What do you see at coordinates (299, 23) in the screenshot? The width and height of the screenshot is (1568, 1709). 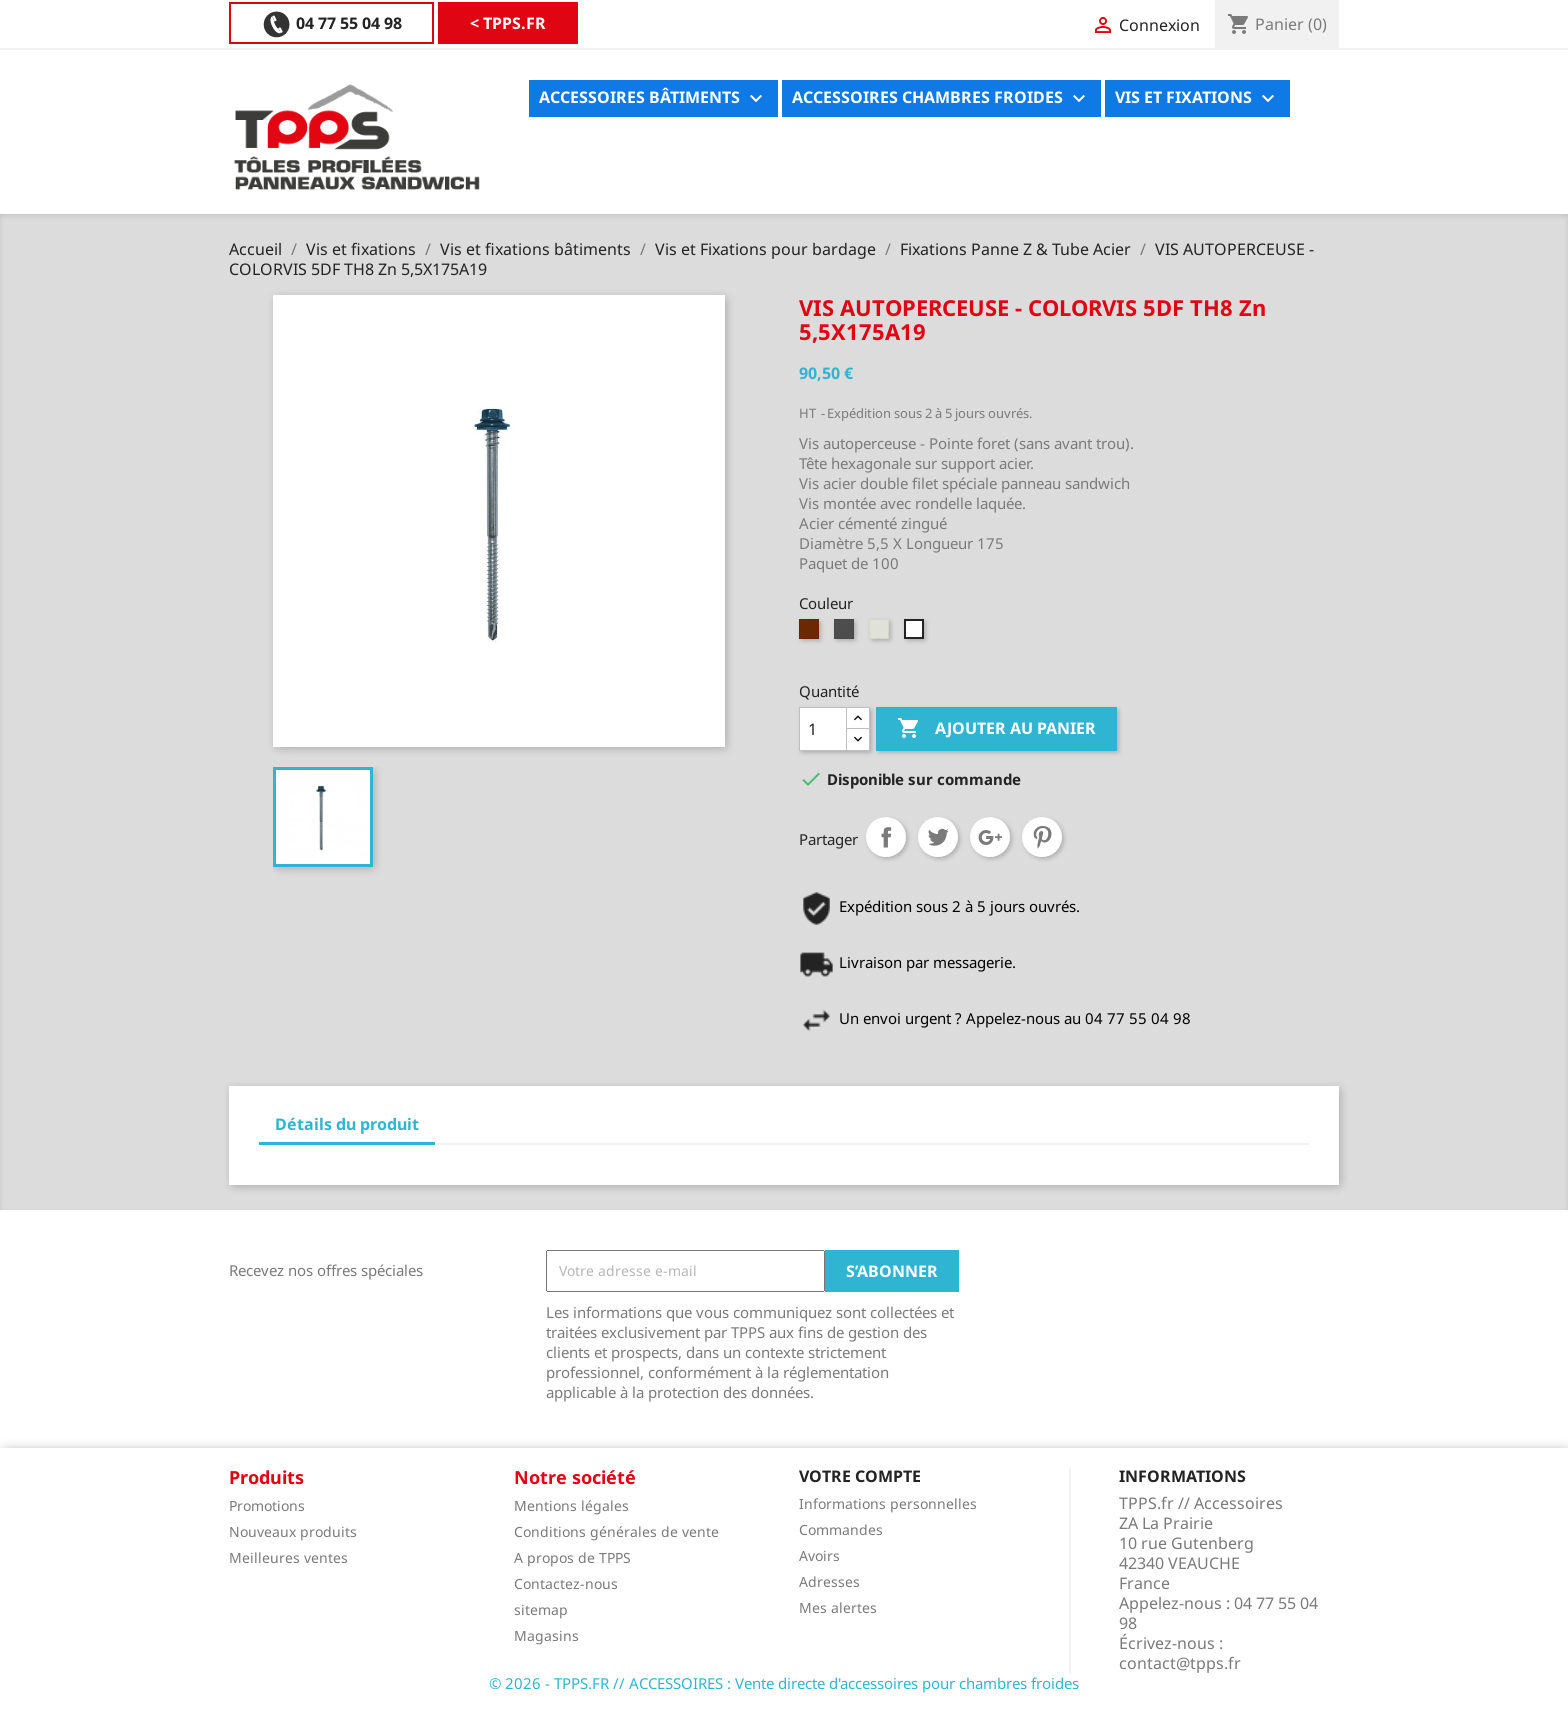 I see `< TPPS.FR` at bounding box center [299, 23].